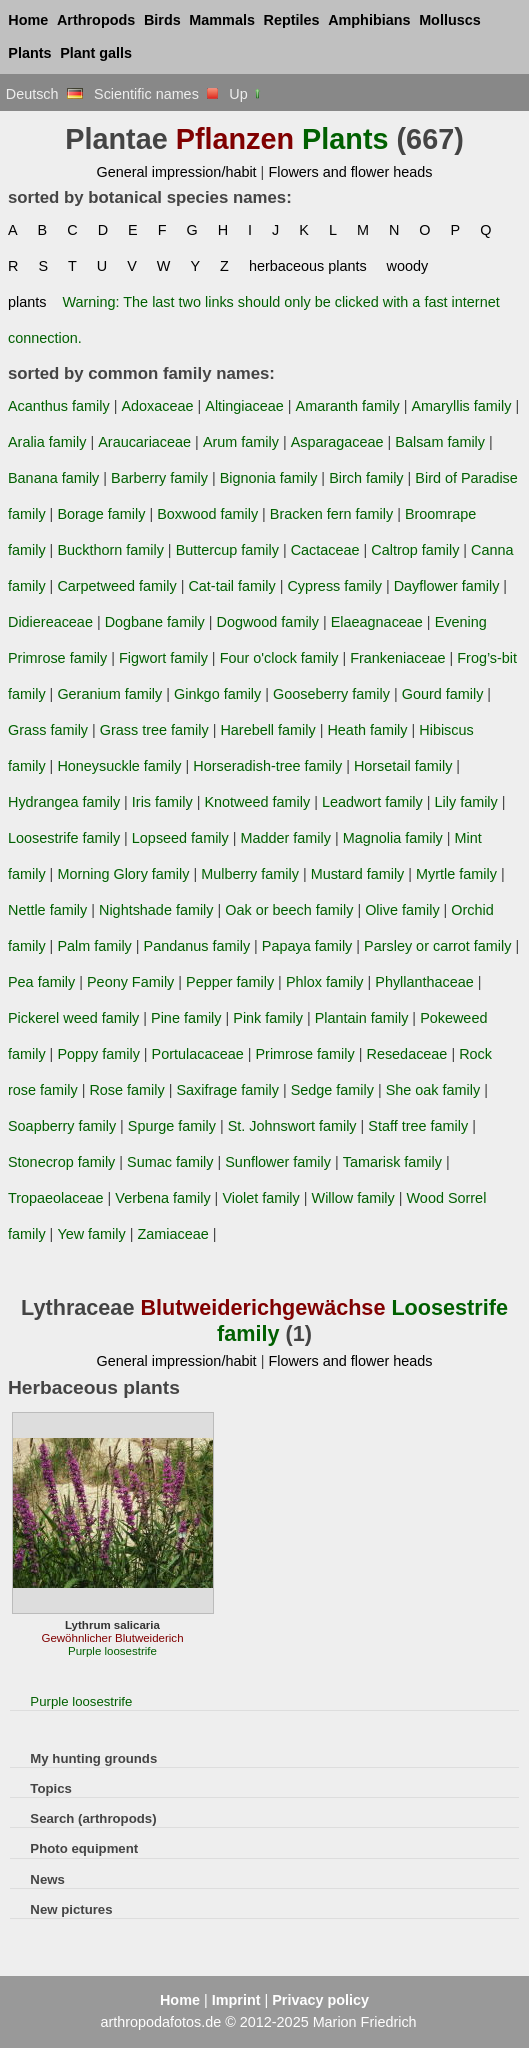 The image size is (529, 2048). What do you see at coordinates (61, 1162) in the screenshot?
I see `Stonecrop family` at bounding box center [61, 1162].